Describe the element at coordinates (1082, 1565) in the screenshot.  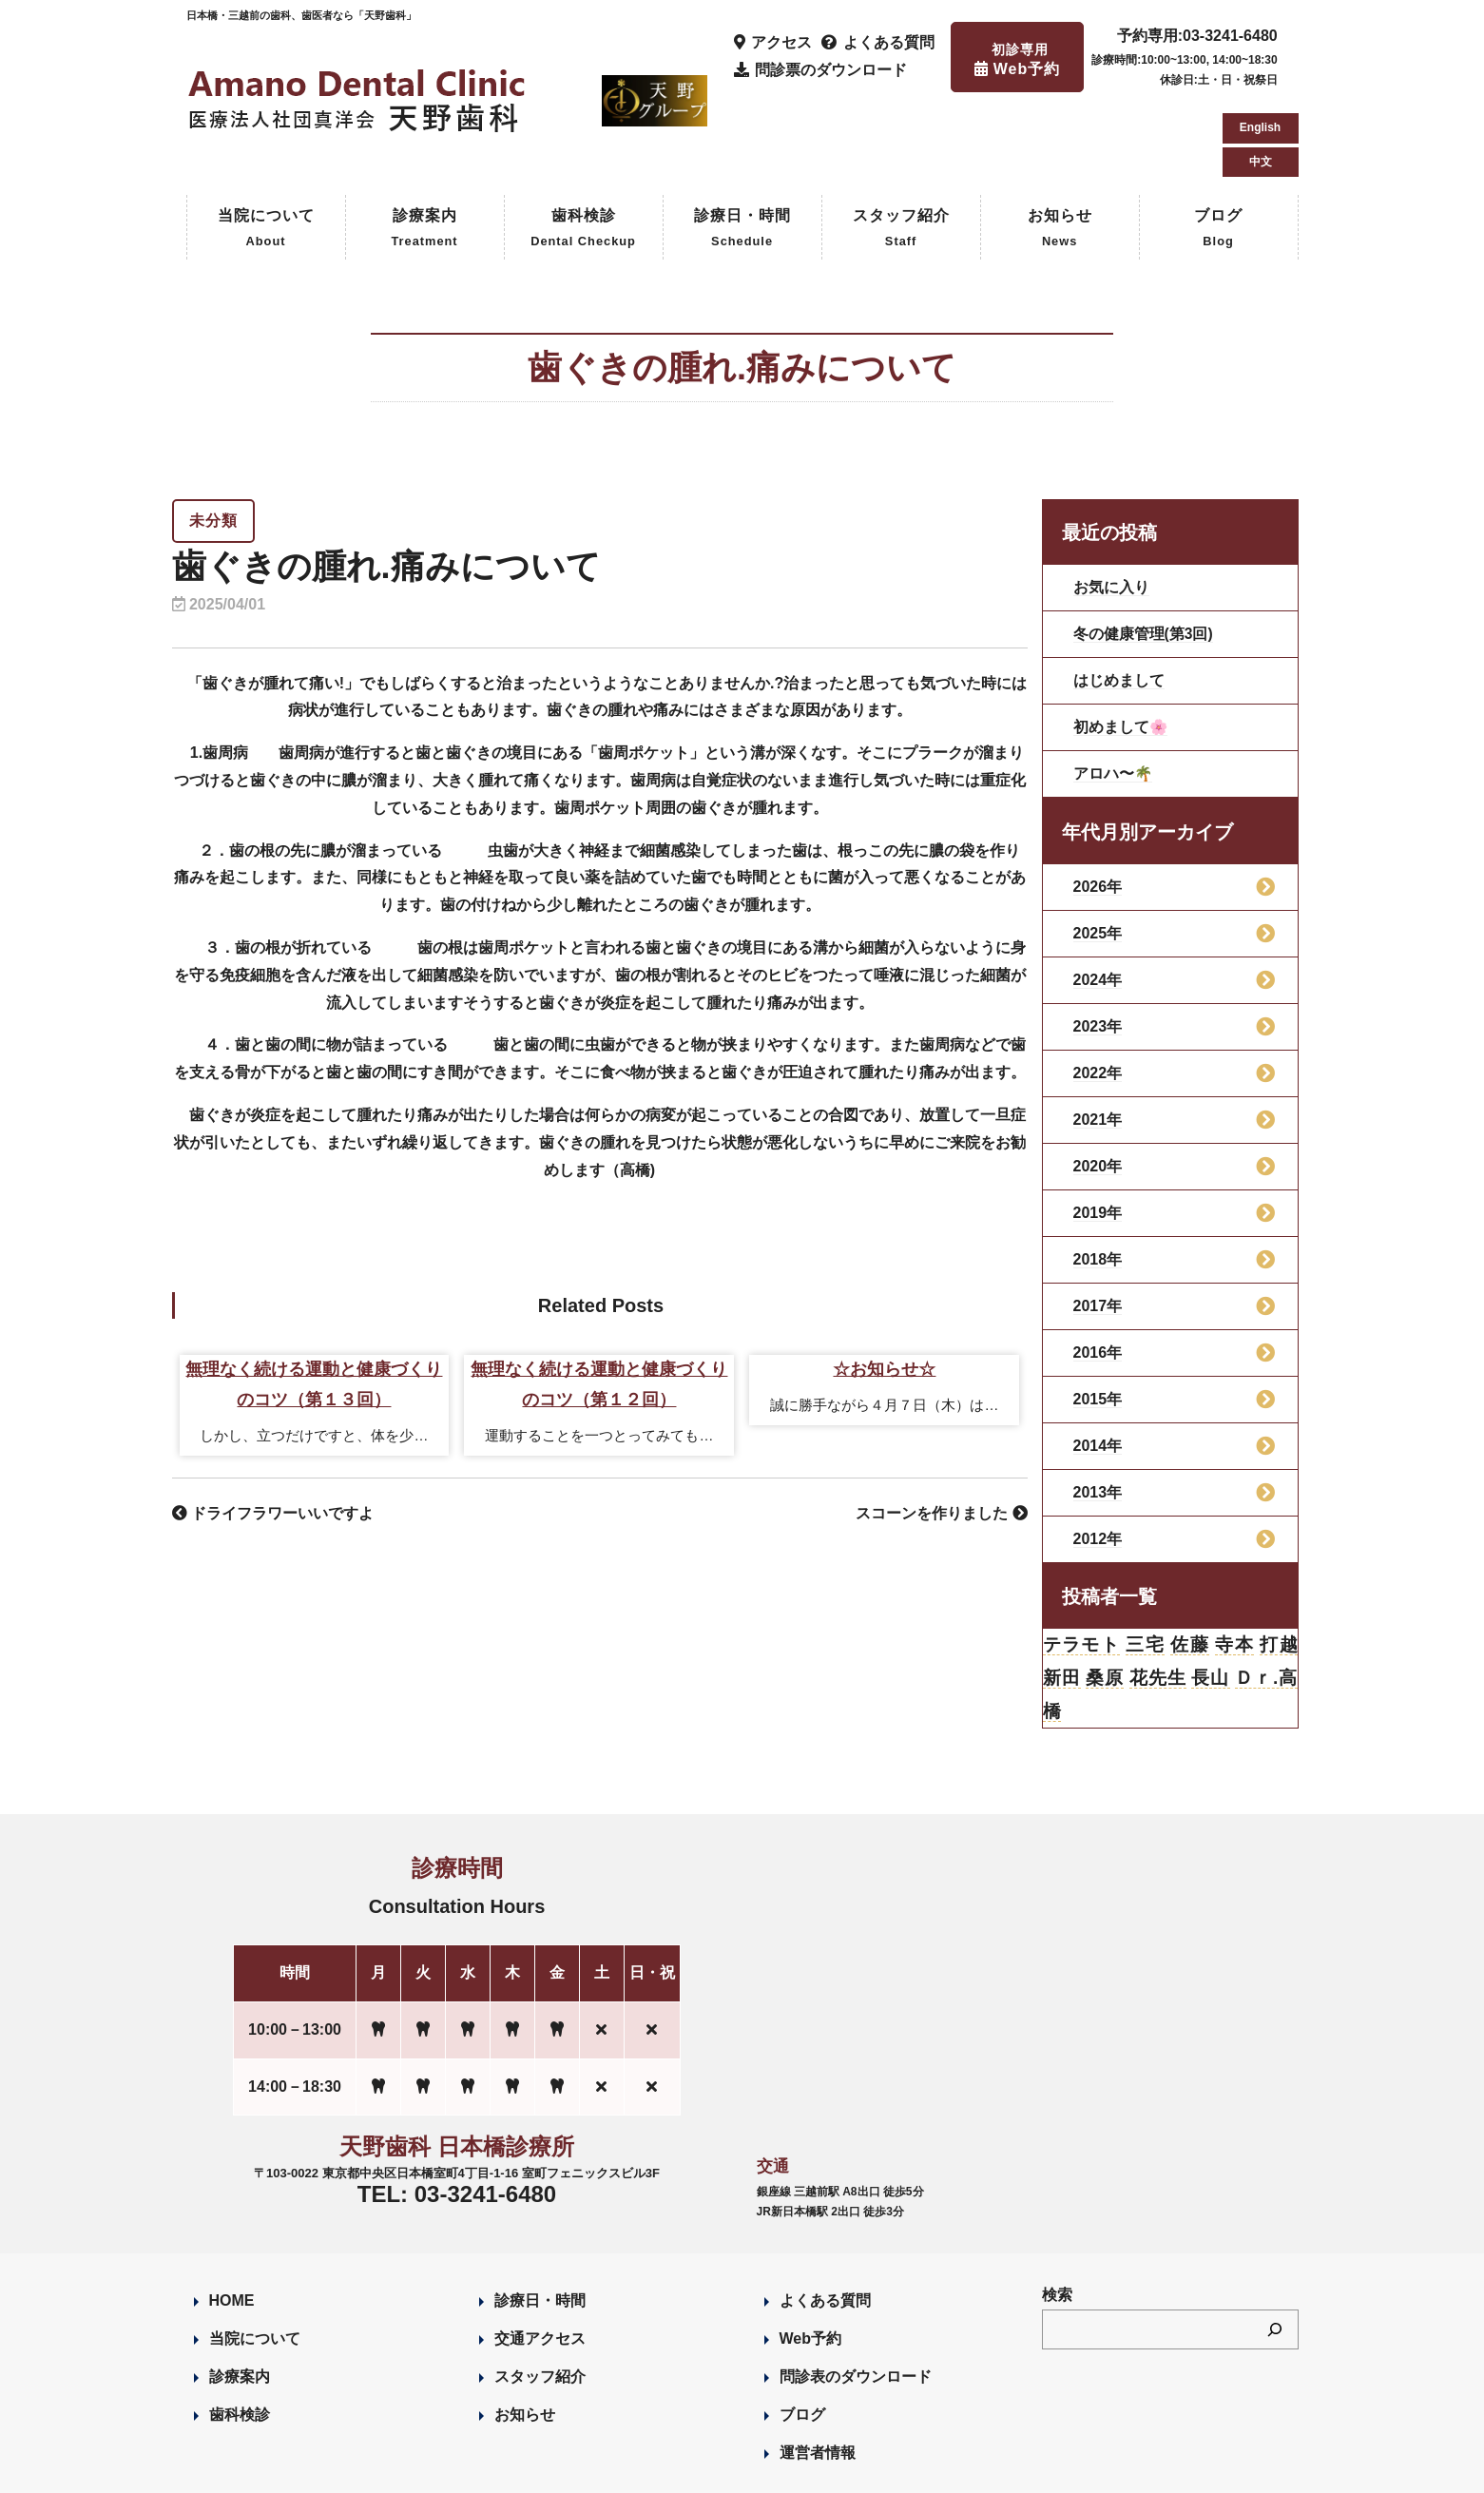
I see `テラモト [テラモト (3個の項目)]` at that location.